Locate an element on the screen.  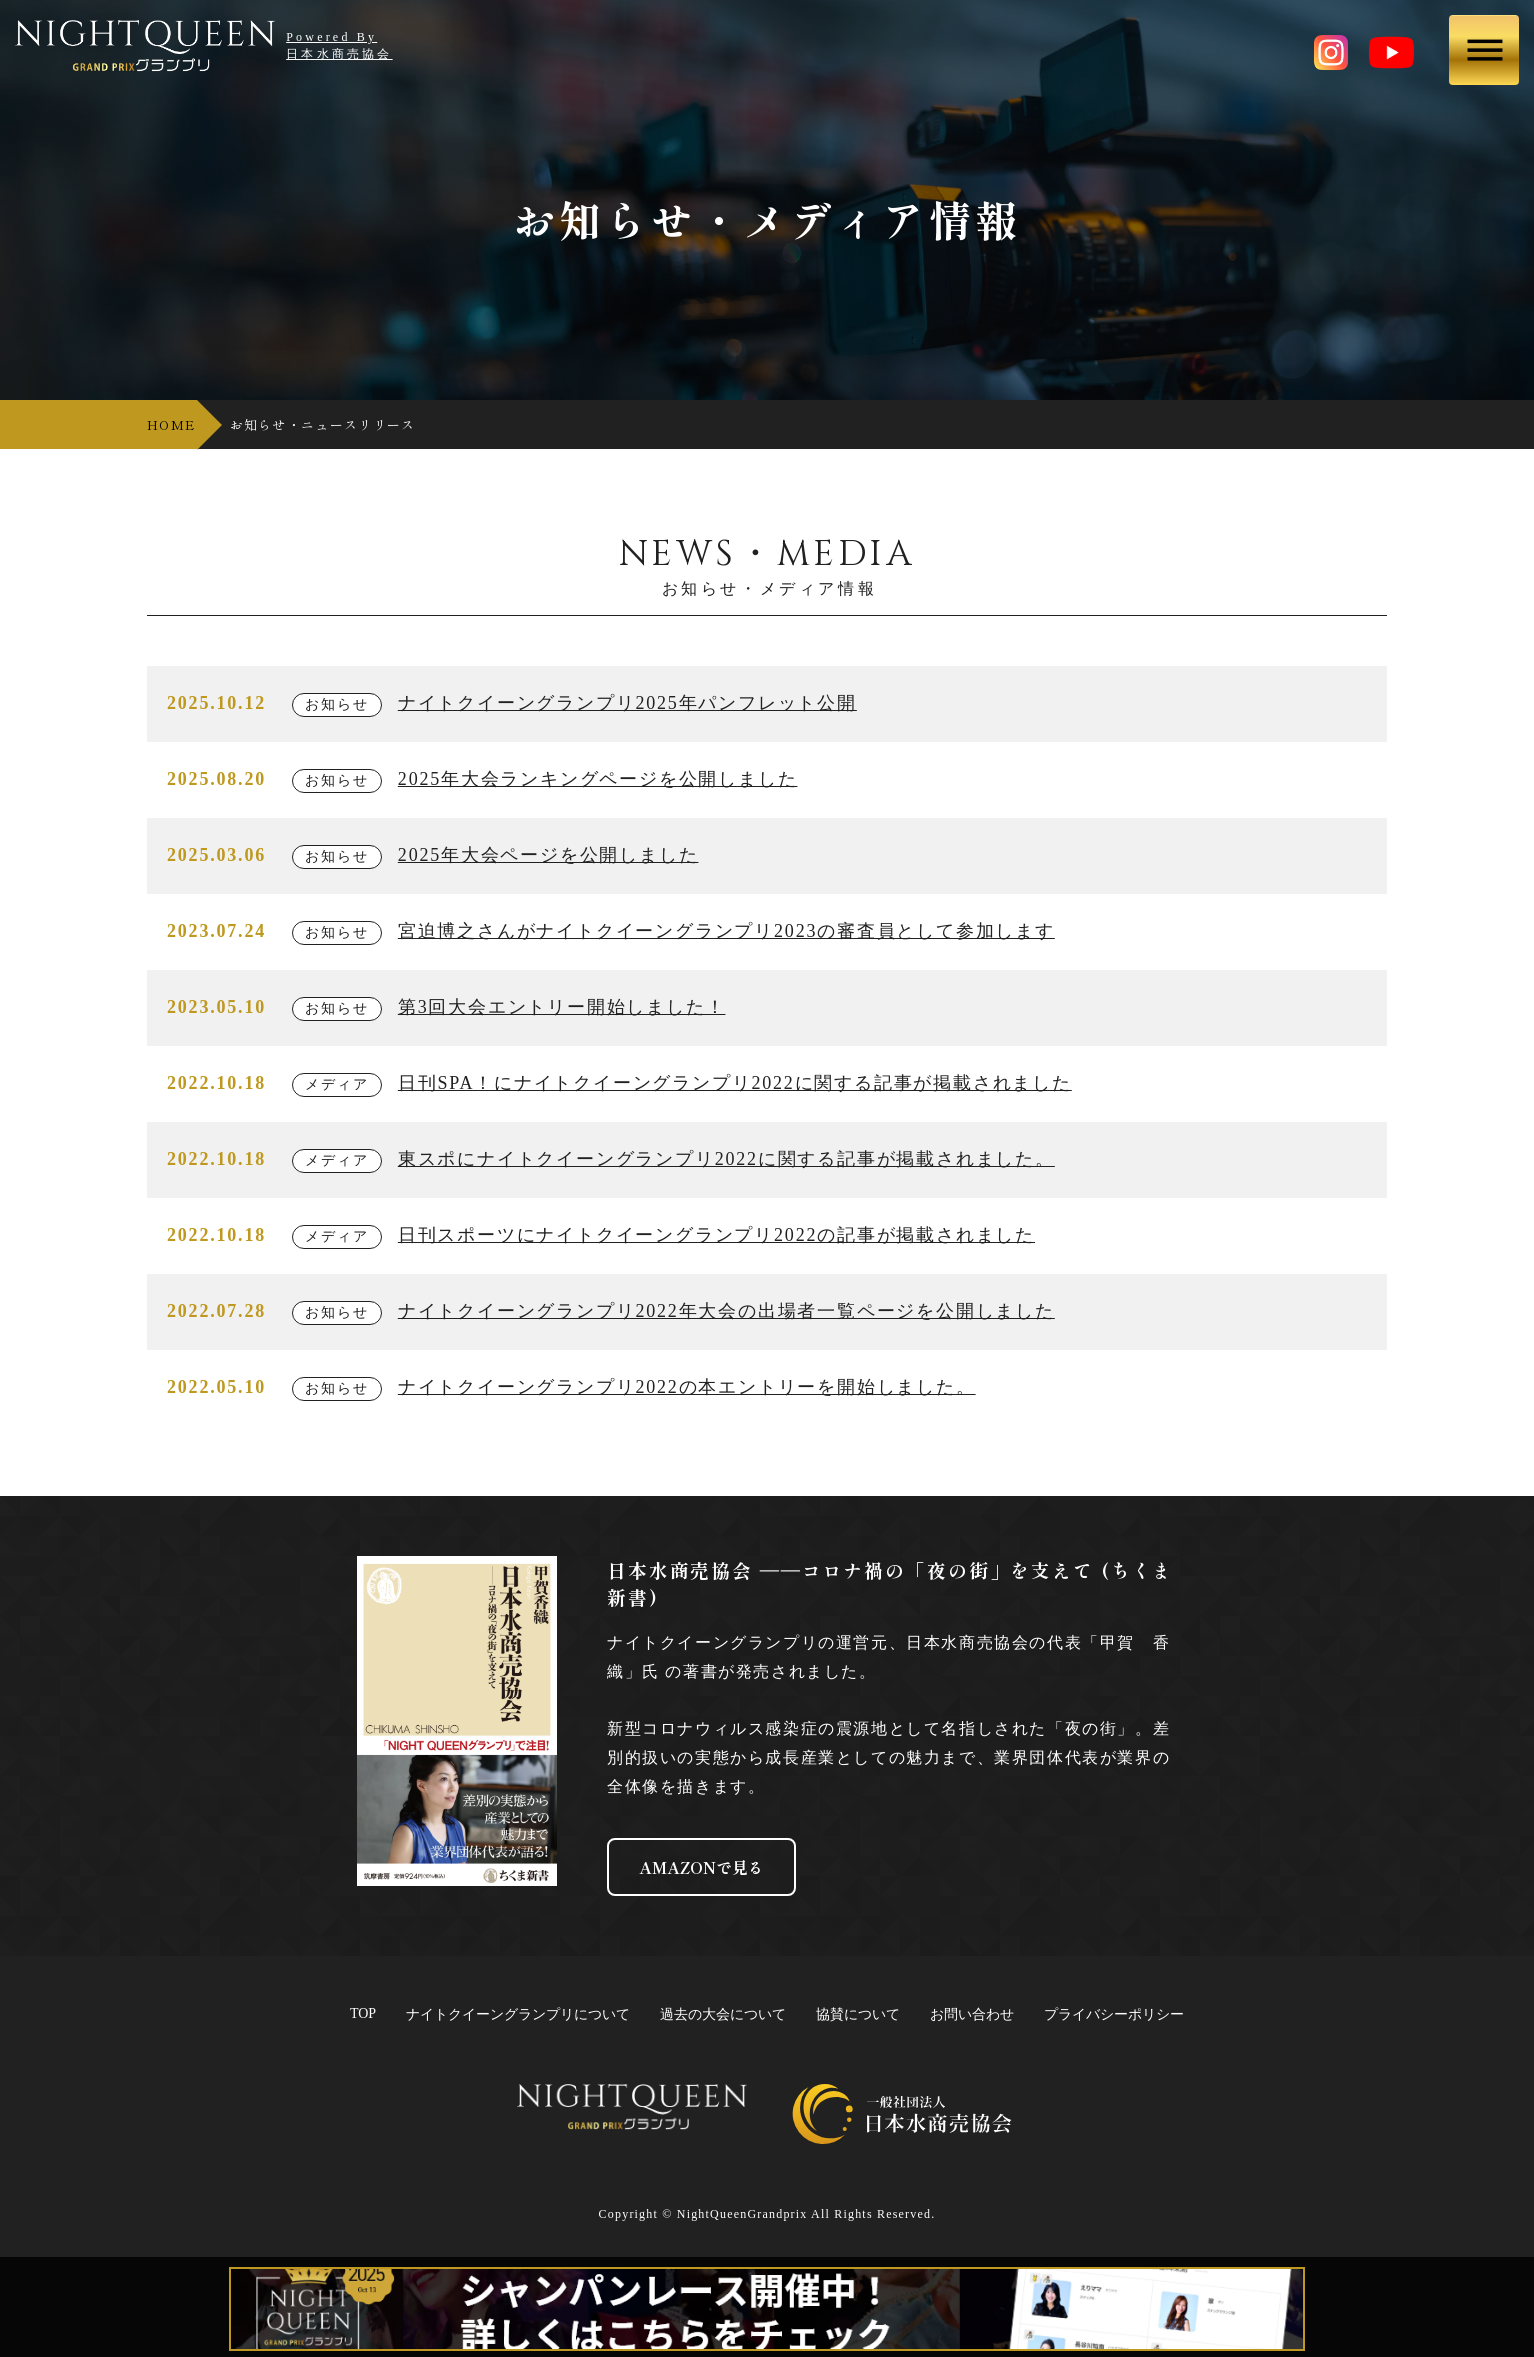
TOP is located at coordinates (363, 2013).